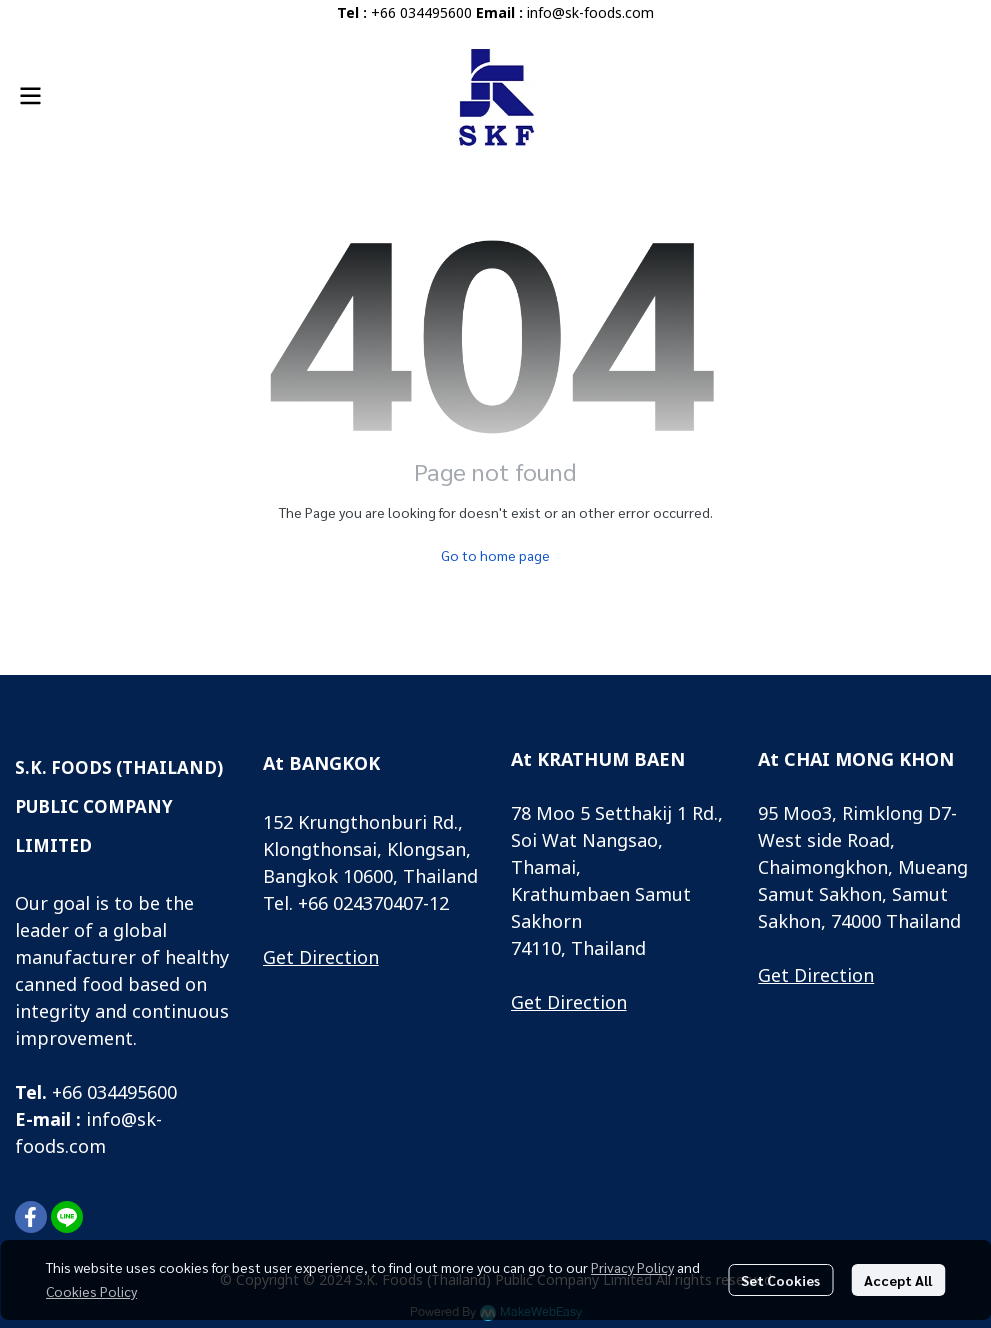 This screenshot has width=991, height=1328. I want to click on 66 034495600, so click(119, 1093).